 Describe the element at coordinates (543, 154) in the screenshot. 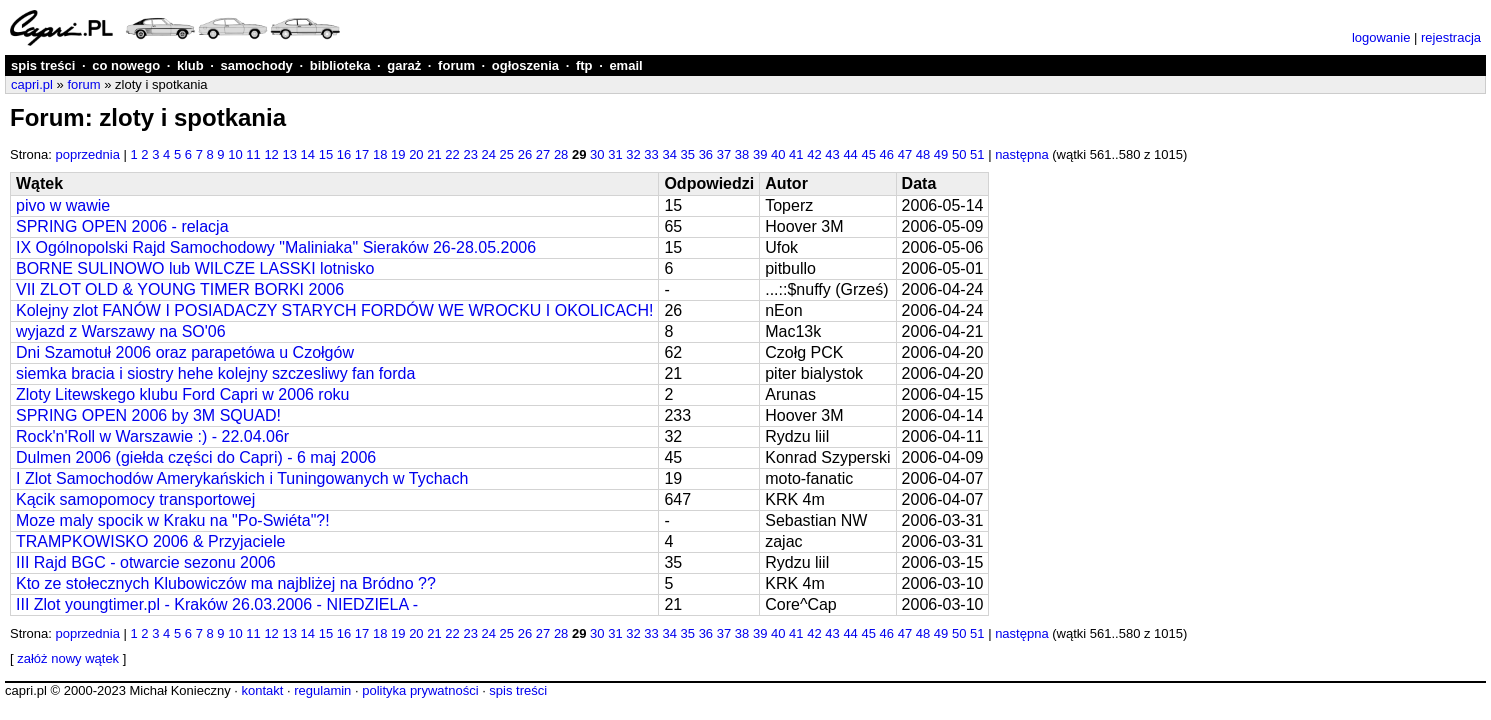

I see `27` at that location.